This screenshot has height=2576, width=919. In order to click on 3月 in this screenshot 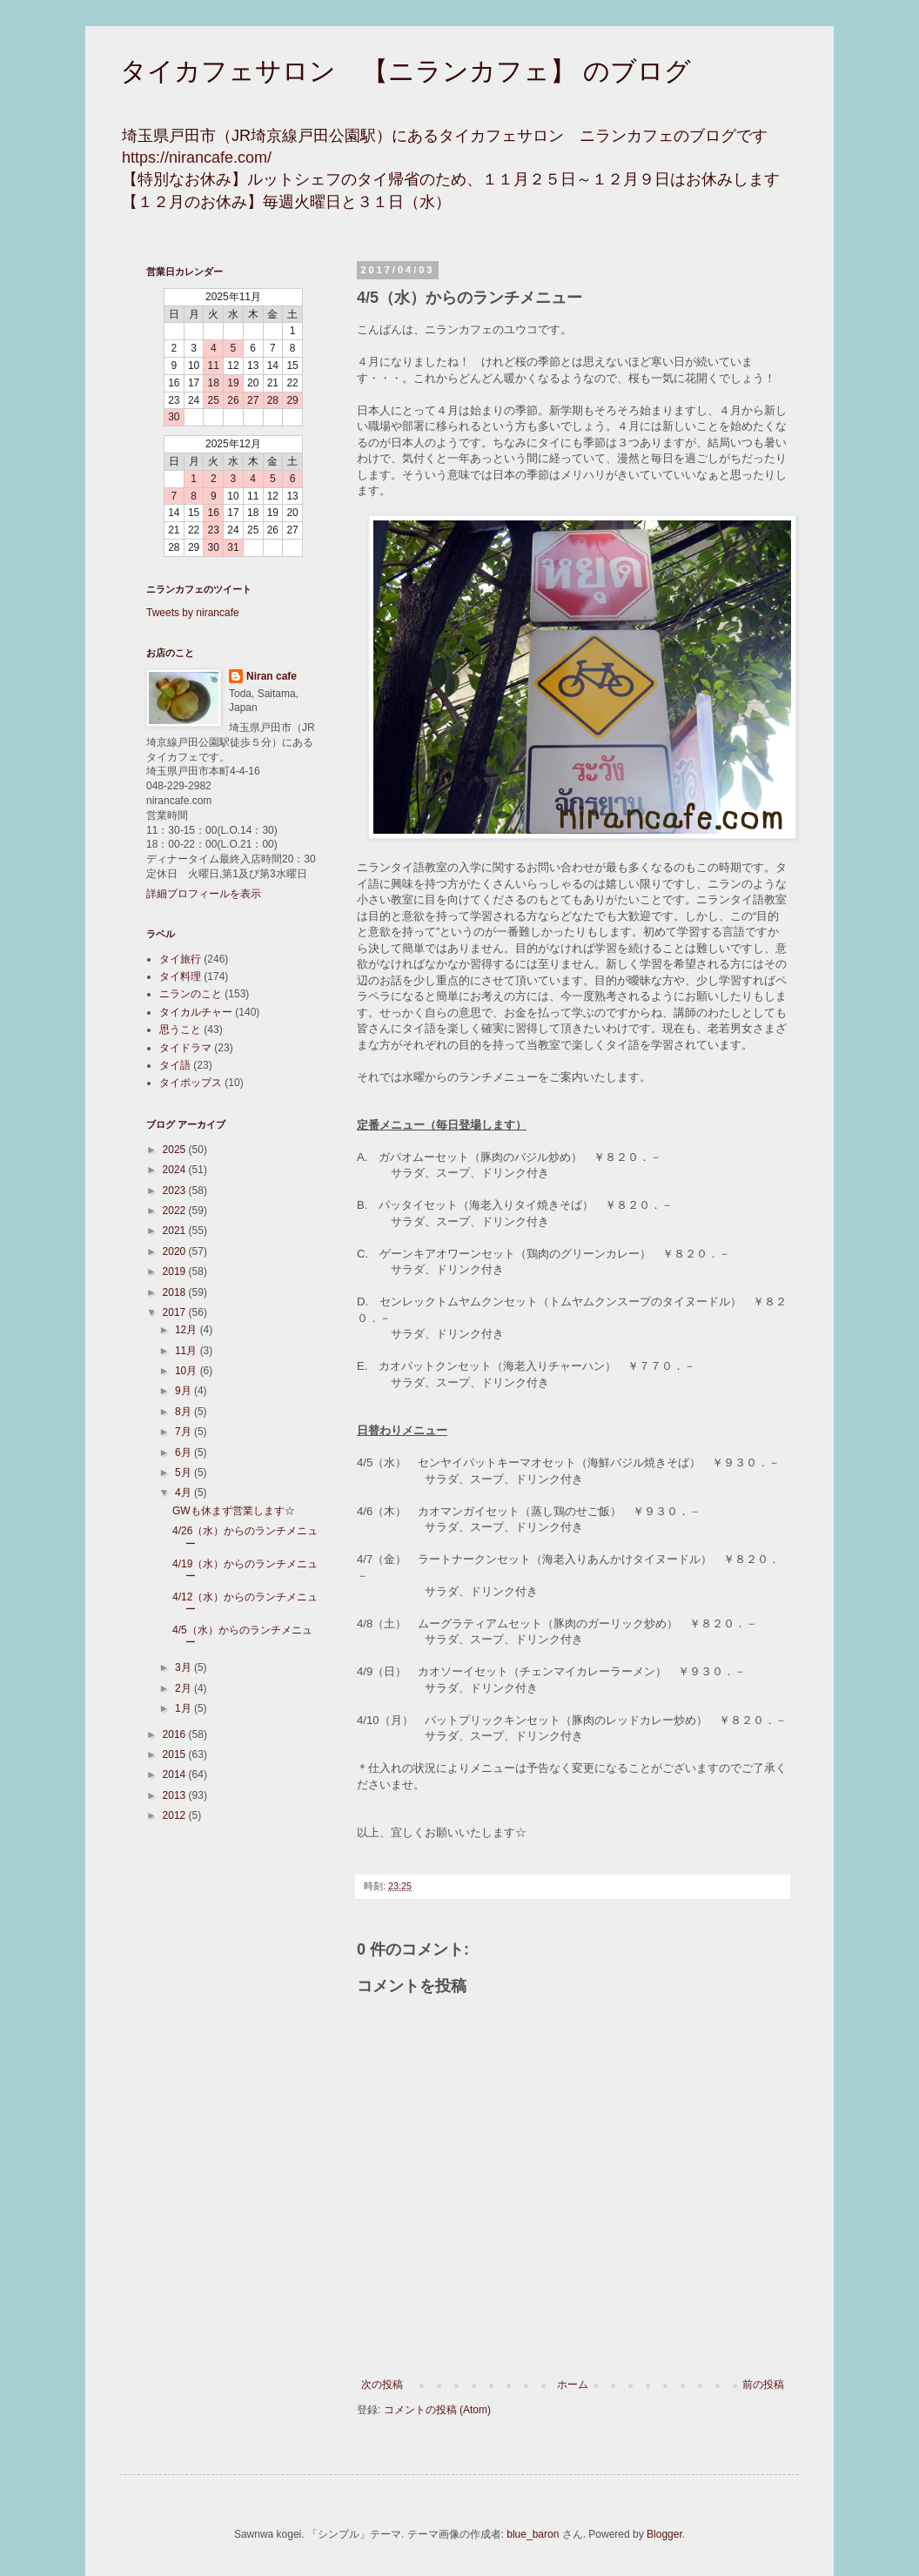, I will do `click(184, 1667)`.